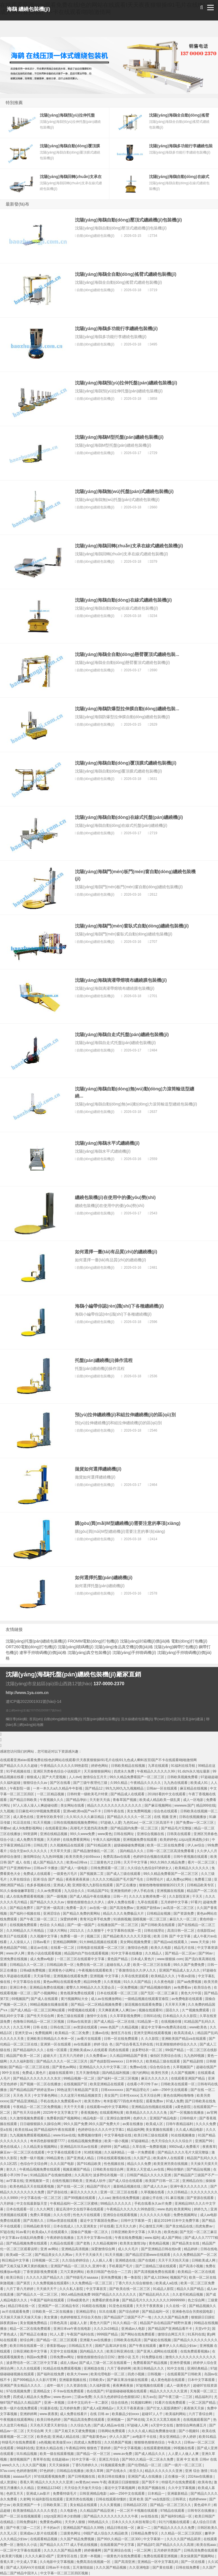 This screenshot has height=2576, width=218. What do you see at coordinates (75, 1823) in the screenshot?
I see `日韩在线视频线视频免费网站` at bounding box center [75, 1823].